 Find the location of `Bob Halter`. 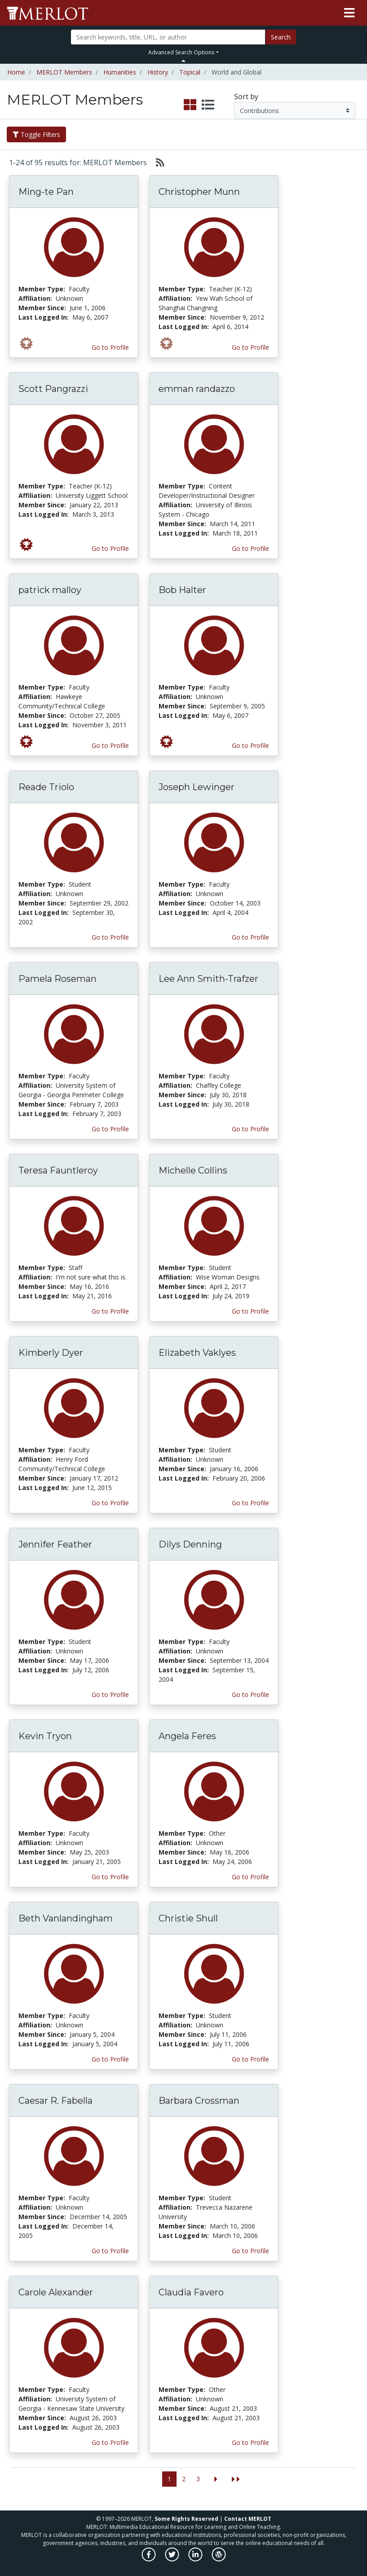

Bob Halter is located at coordinates (182, 590).